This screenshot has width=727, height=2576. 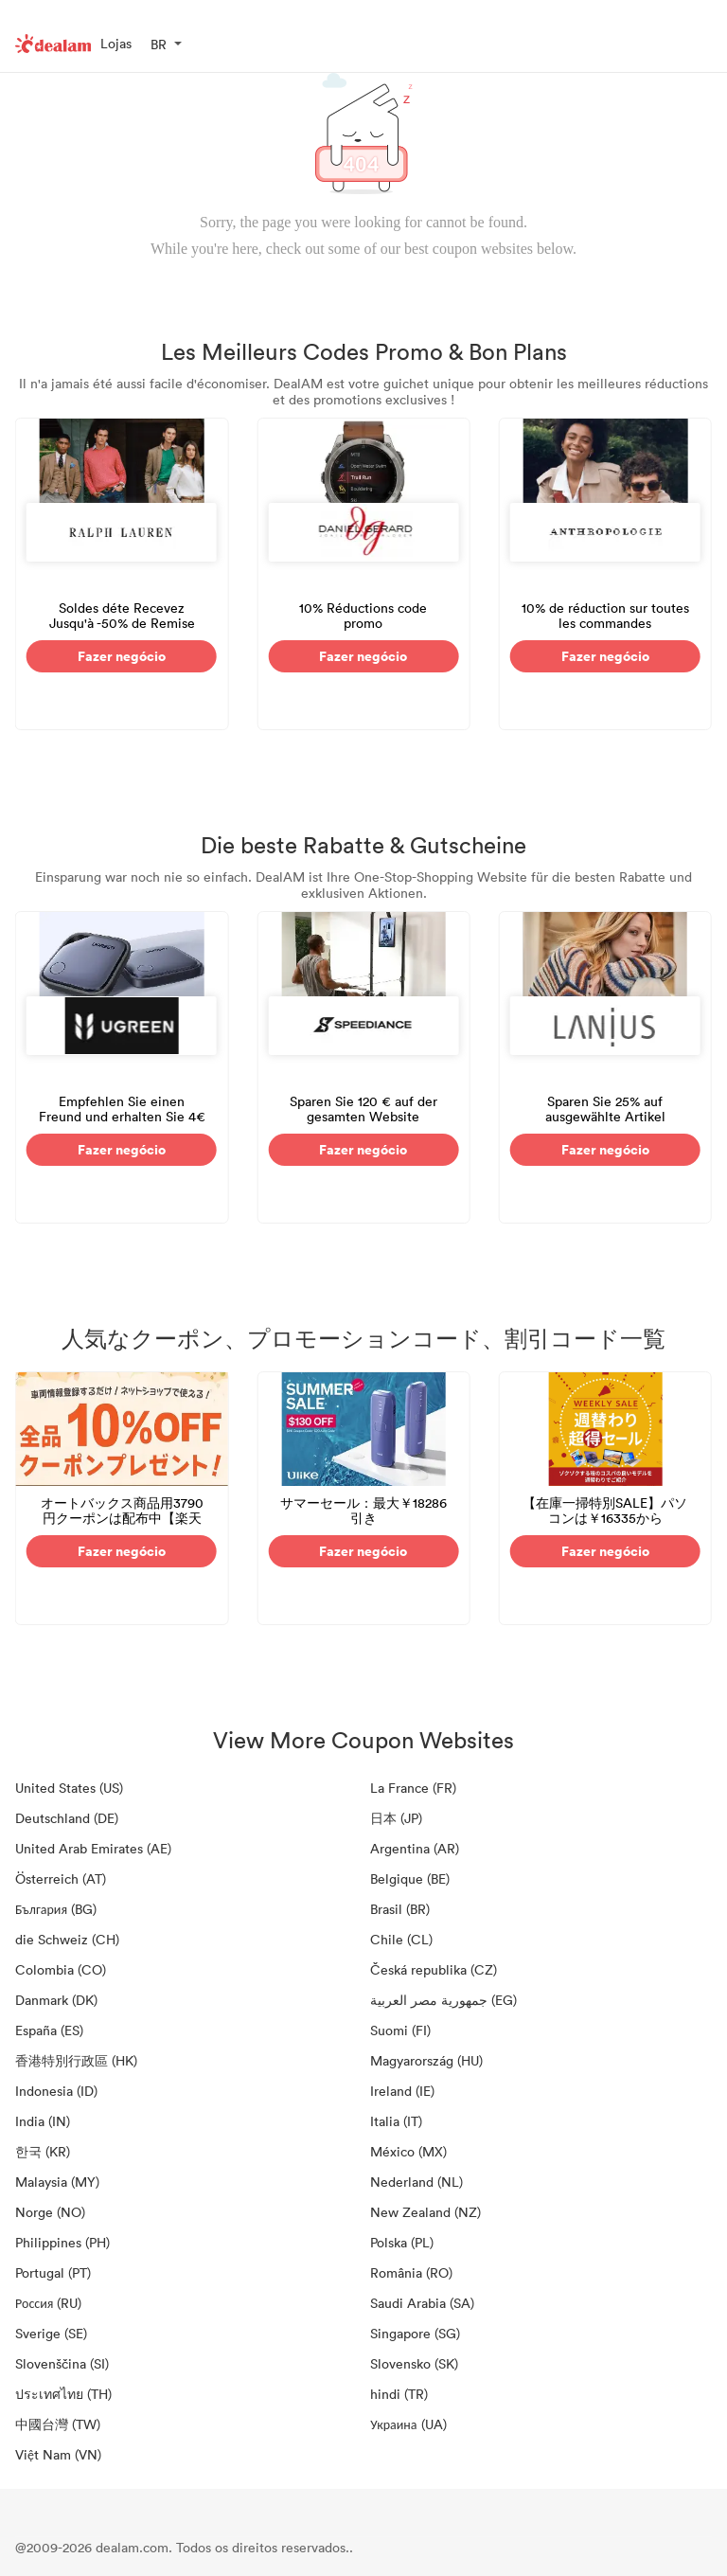 What do you see at coordinates (400, 2030) in the screenshot?
I see `Suomi (FI)` at bounding box center [400, 2030].